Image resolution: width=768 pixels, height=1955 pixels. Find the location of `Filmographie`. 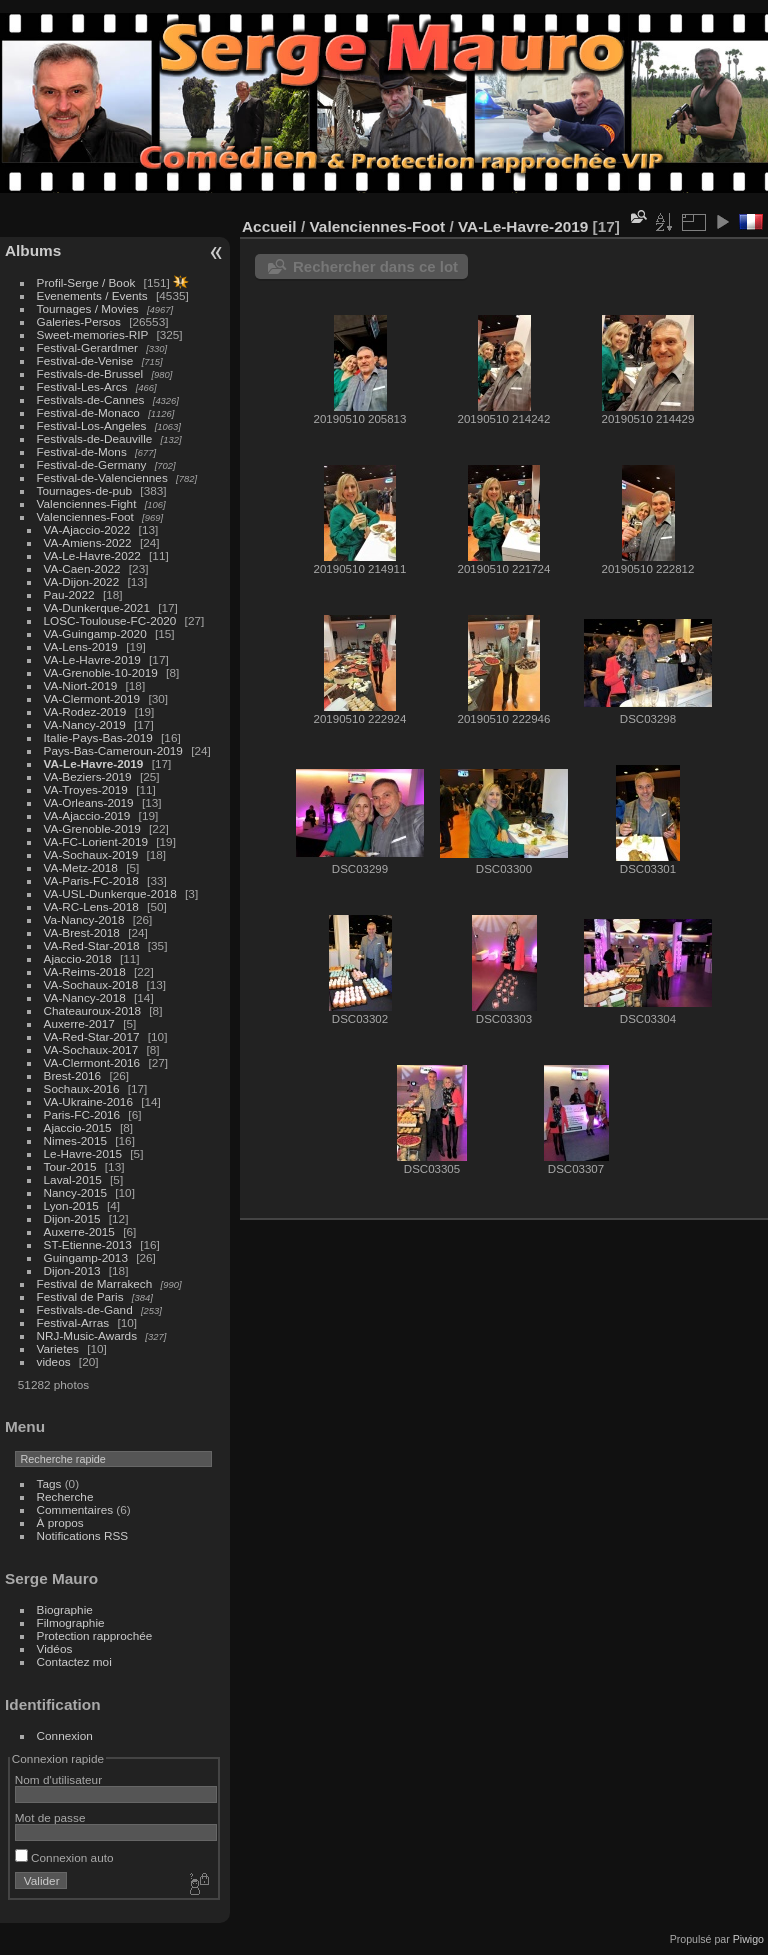

Filmographie is located at coordinates (71, 1622).